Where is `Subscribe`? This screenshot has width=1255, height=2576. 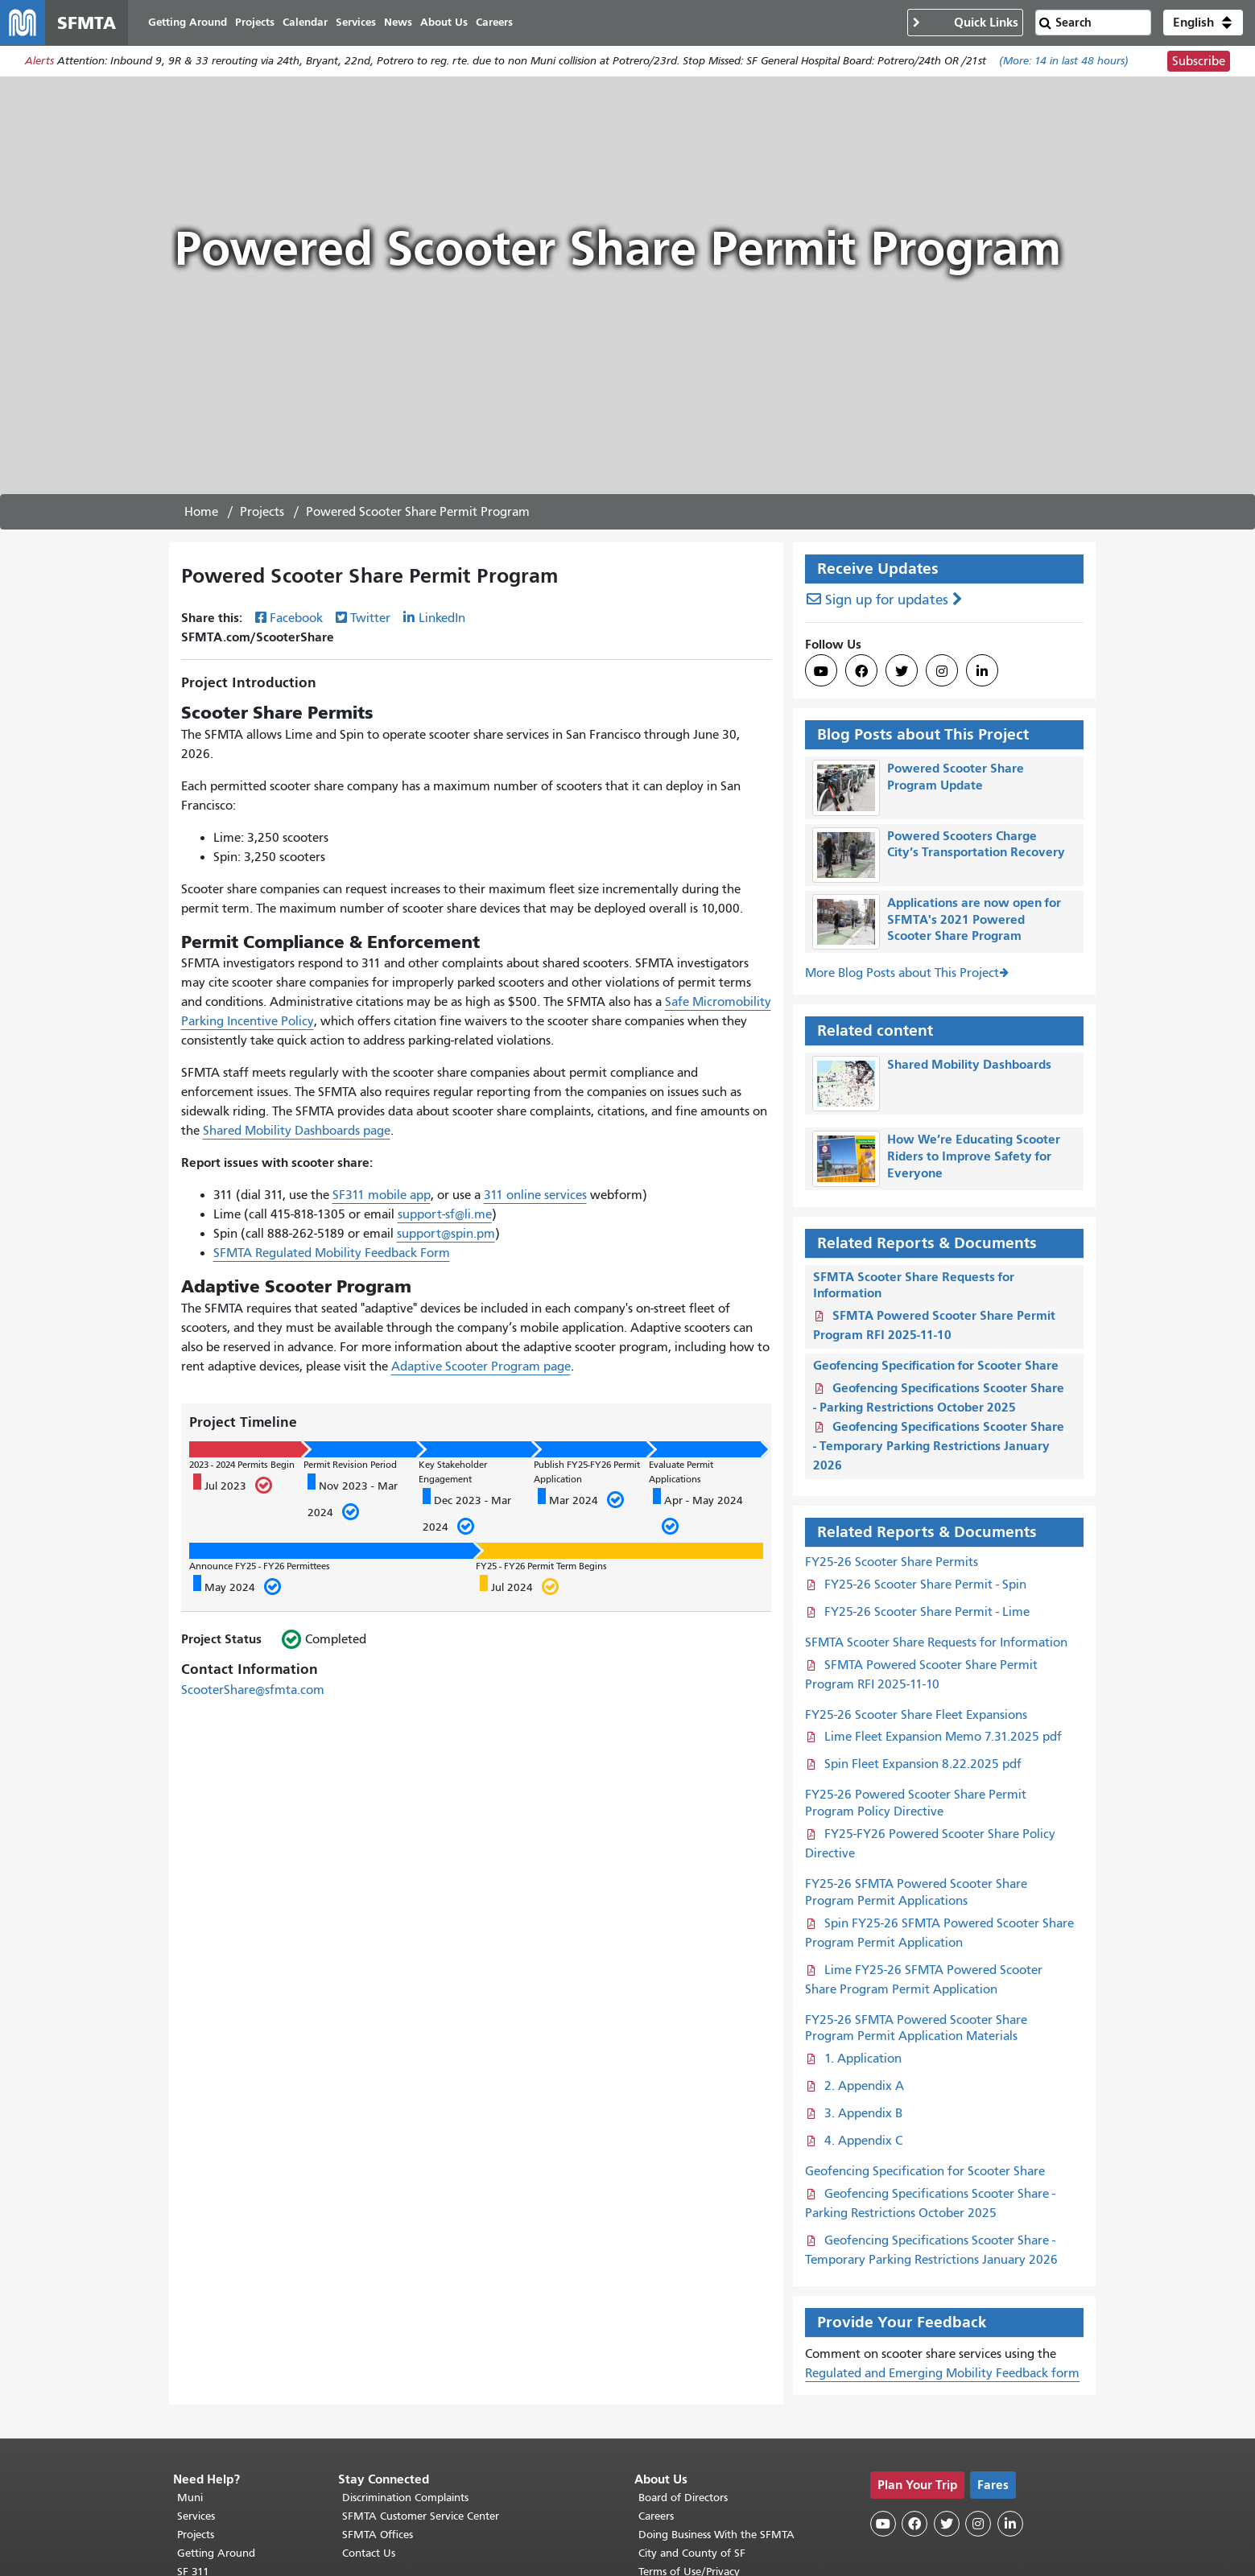 Subscribe is located at coordinates (1198, 61).